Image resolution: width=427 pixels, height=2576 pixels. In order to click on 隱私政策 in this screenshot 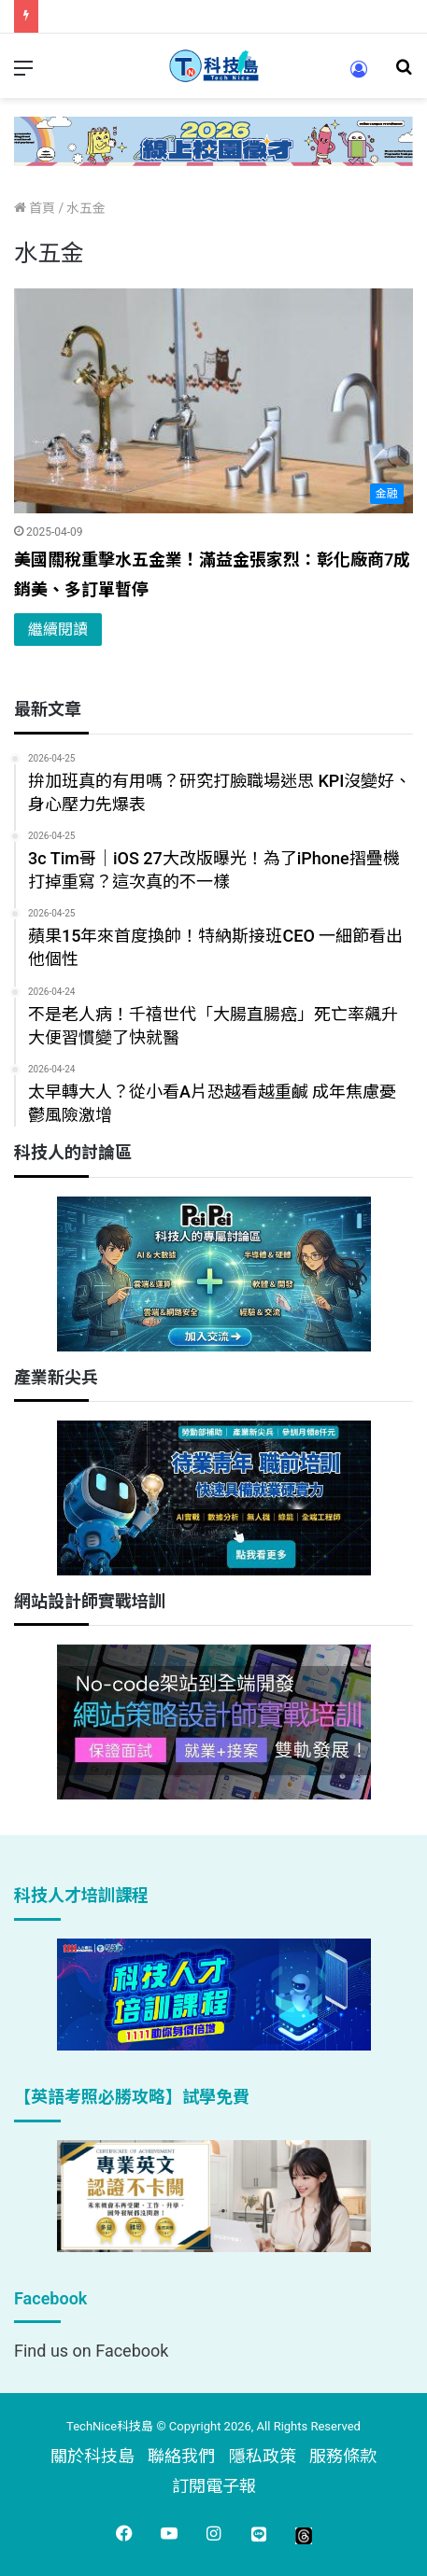, I will do `click(262, 2456)`.